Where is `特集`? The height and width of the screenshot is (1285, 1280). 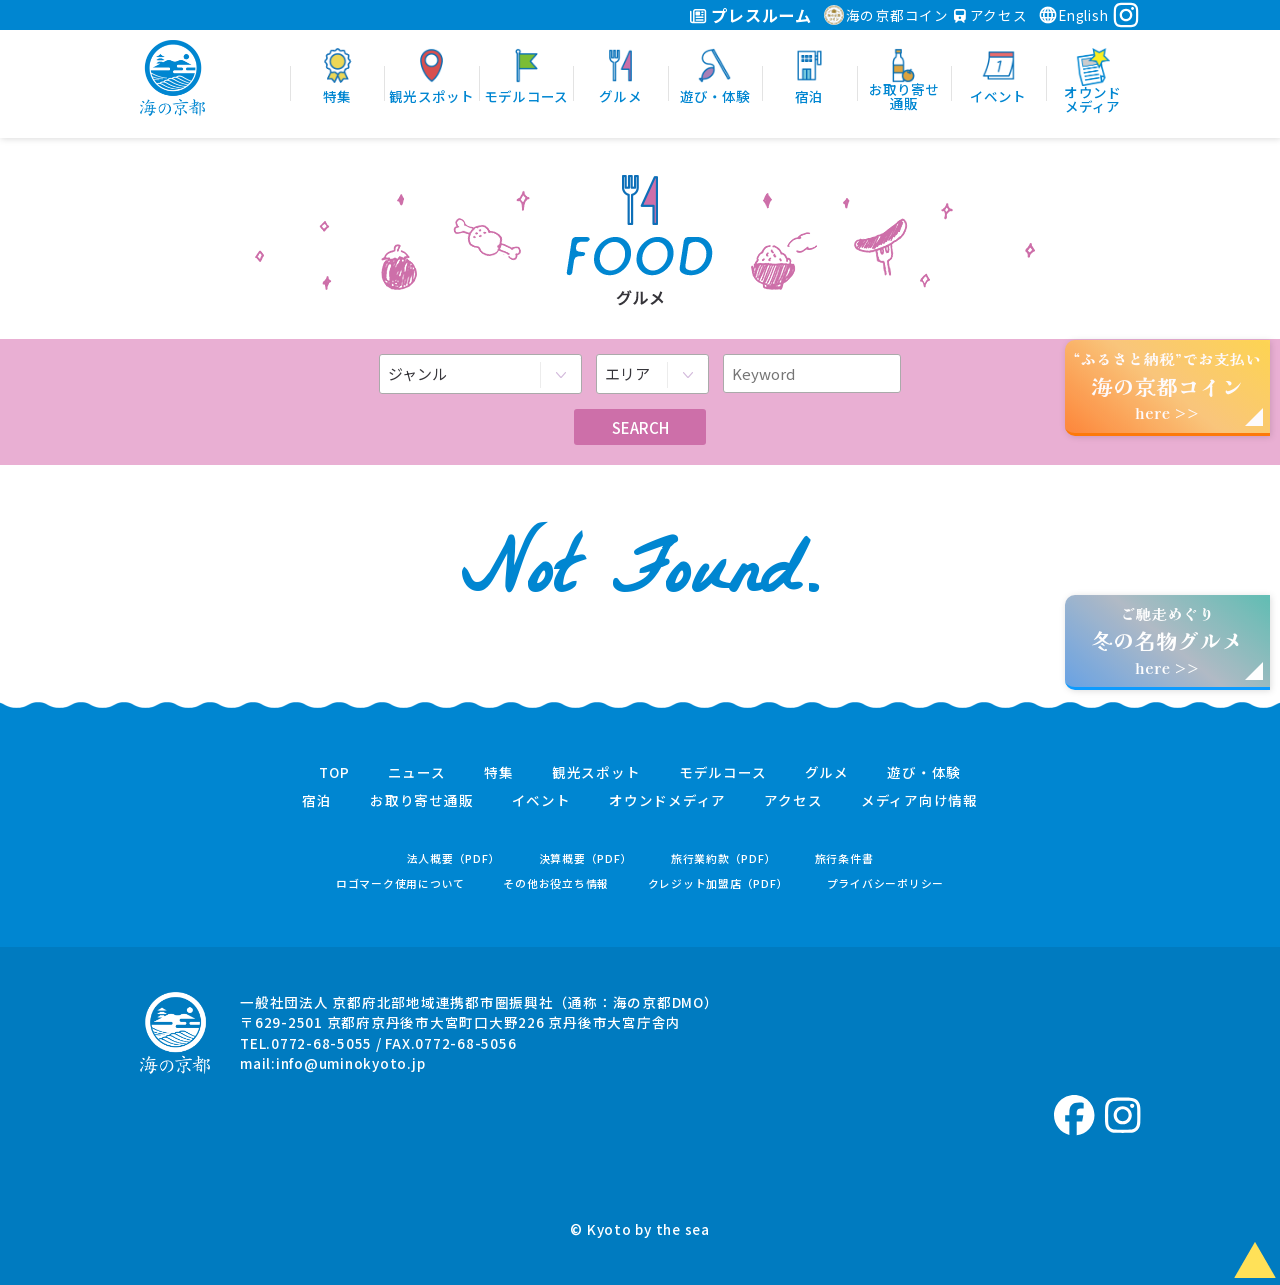 特集 is located at coordinates (499, 773).